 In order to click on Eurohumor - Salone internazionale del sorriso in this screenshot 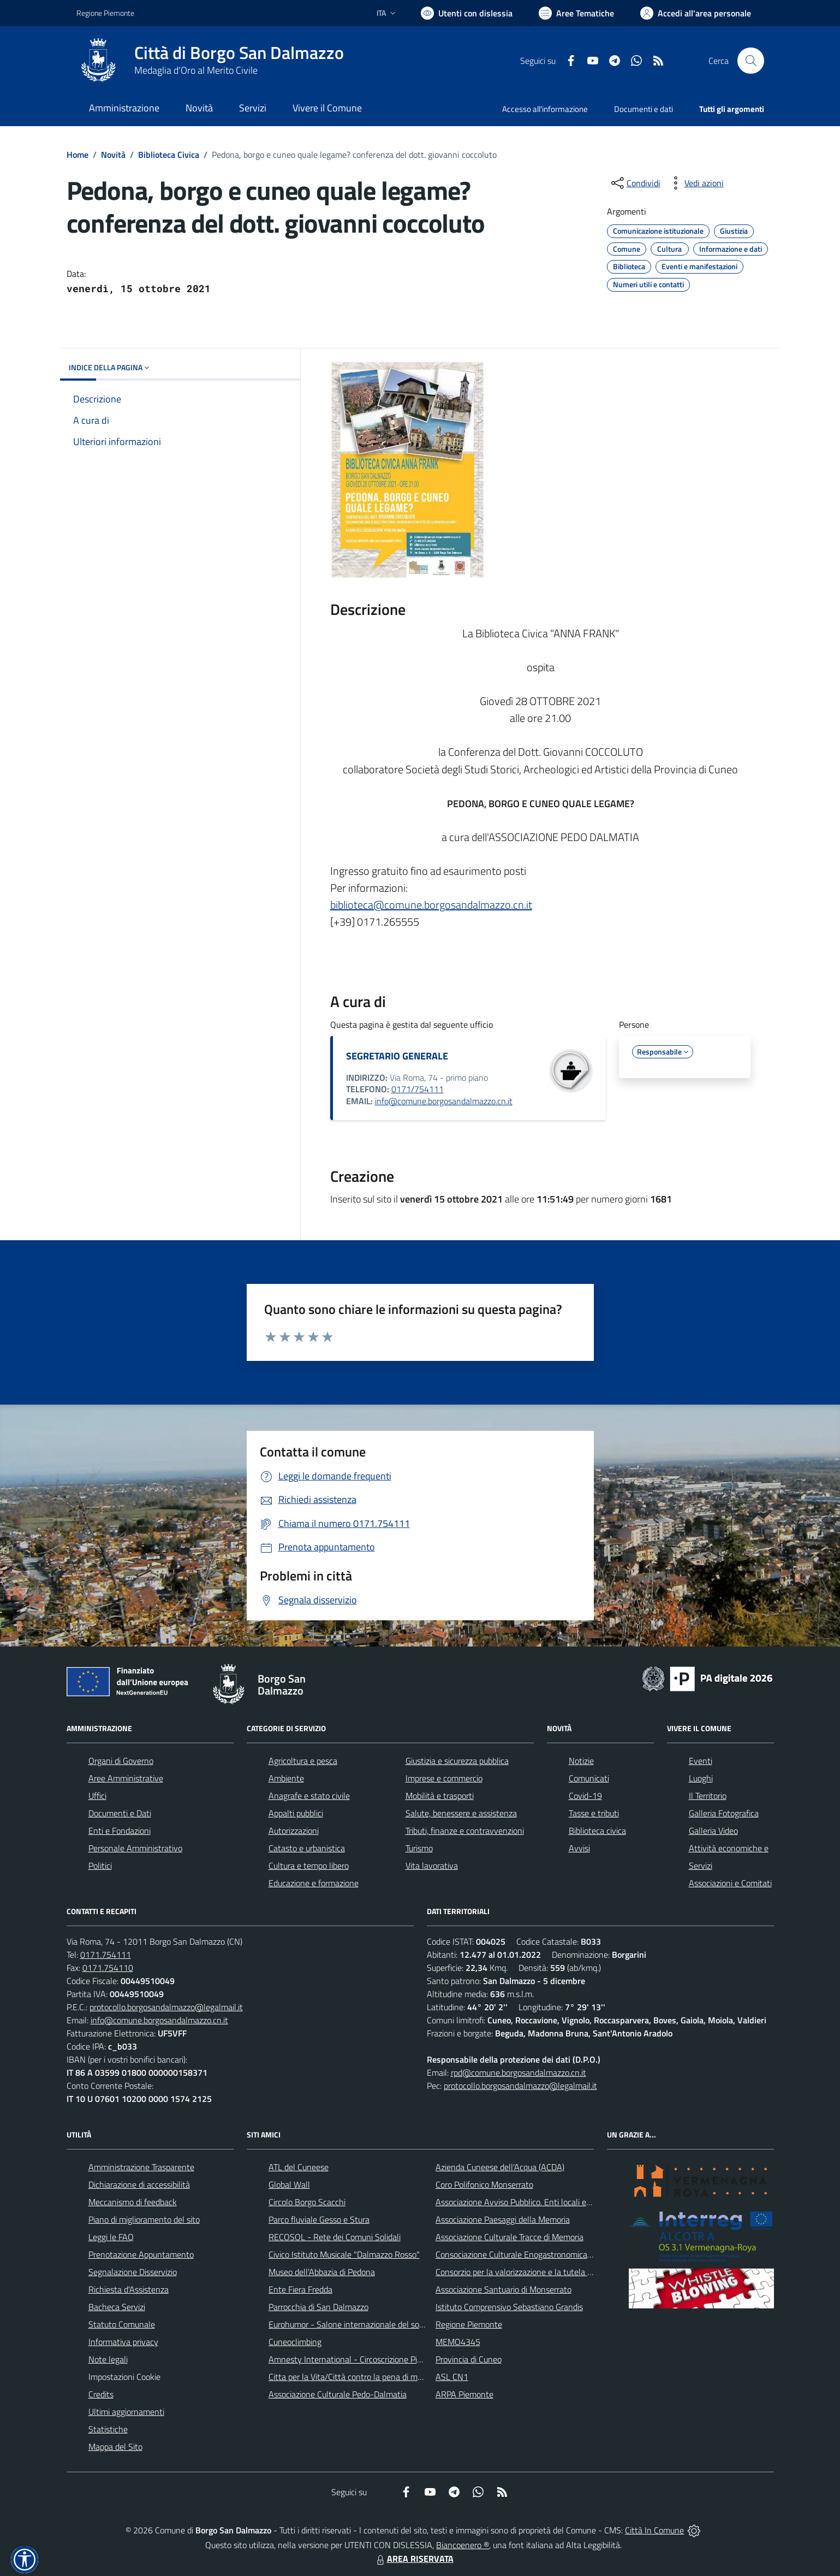, I will do `click(351, 2324)`.